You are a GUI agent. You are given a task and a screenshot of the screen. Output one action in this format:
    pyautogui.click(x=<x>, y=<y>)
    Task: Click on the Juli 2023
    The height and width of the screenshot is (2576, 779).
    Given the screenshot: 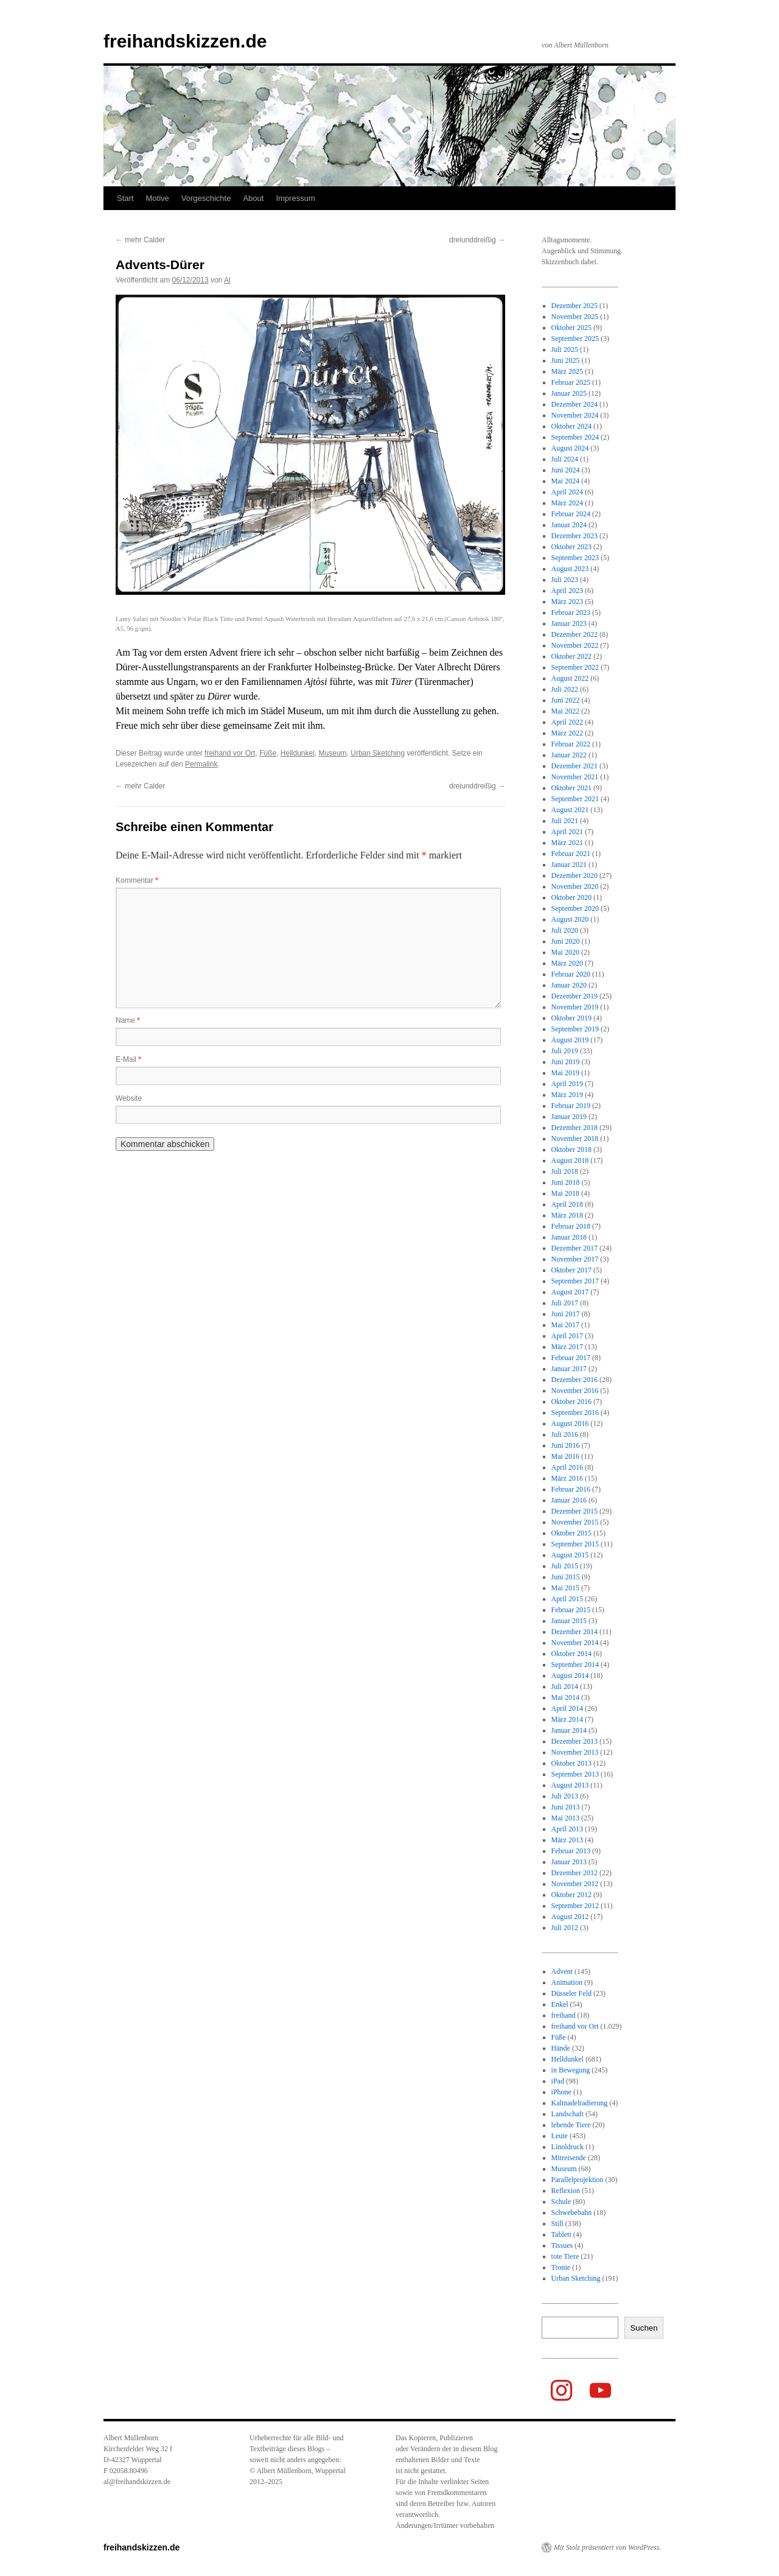 What is the action you would take?
    pyautogui.click(x=564, y=579)
    